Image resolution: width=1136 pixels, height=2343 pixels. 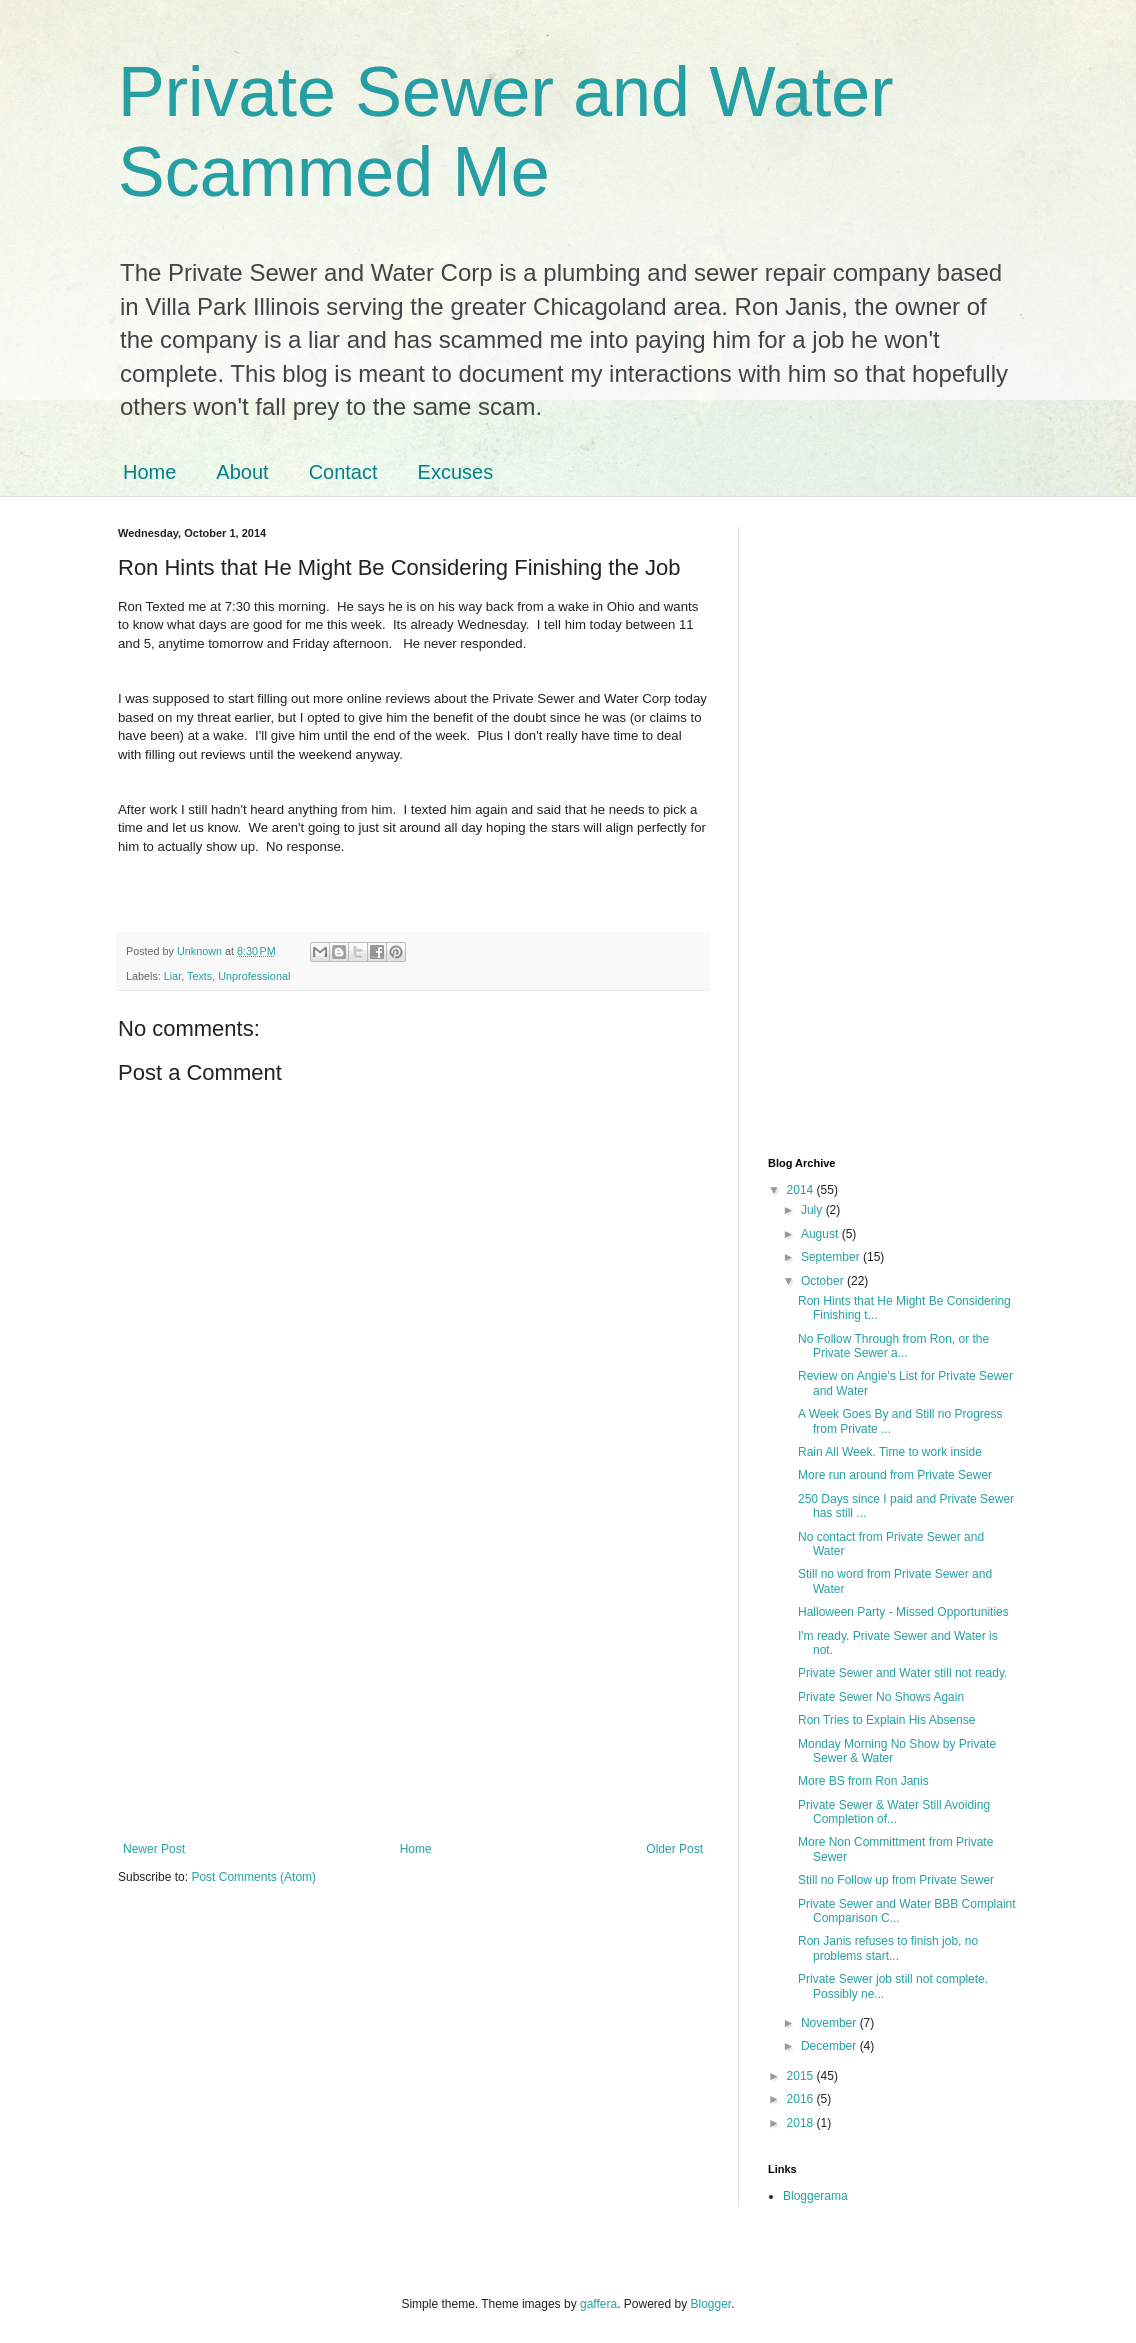 What do you see at coordinates (903, 1612) in the screenshot?
I see `Halloween Party - Missed Opportunities` at bounding box center [903, 1612].